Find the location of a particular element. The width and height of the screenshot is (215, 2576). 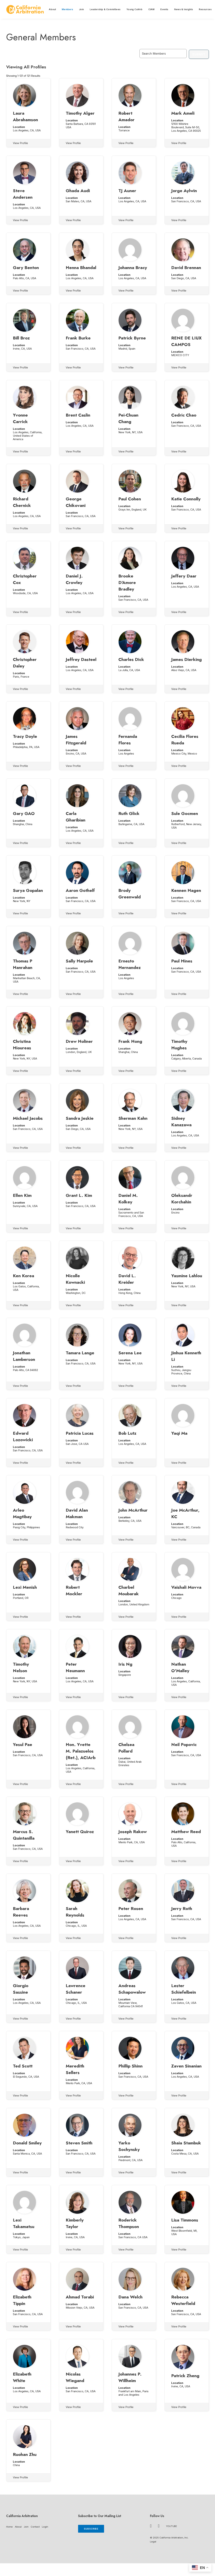

Giorgio Sassine is located at coordinates (20, 1988).